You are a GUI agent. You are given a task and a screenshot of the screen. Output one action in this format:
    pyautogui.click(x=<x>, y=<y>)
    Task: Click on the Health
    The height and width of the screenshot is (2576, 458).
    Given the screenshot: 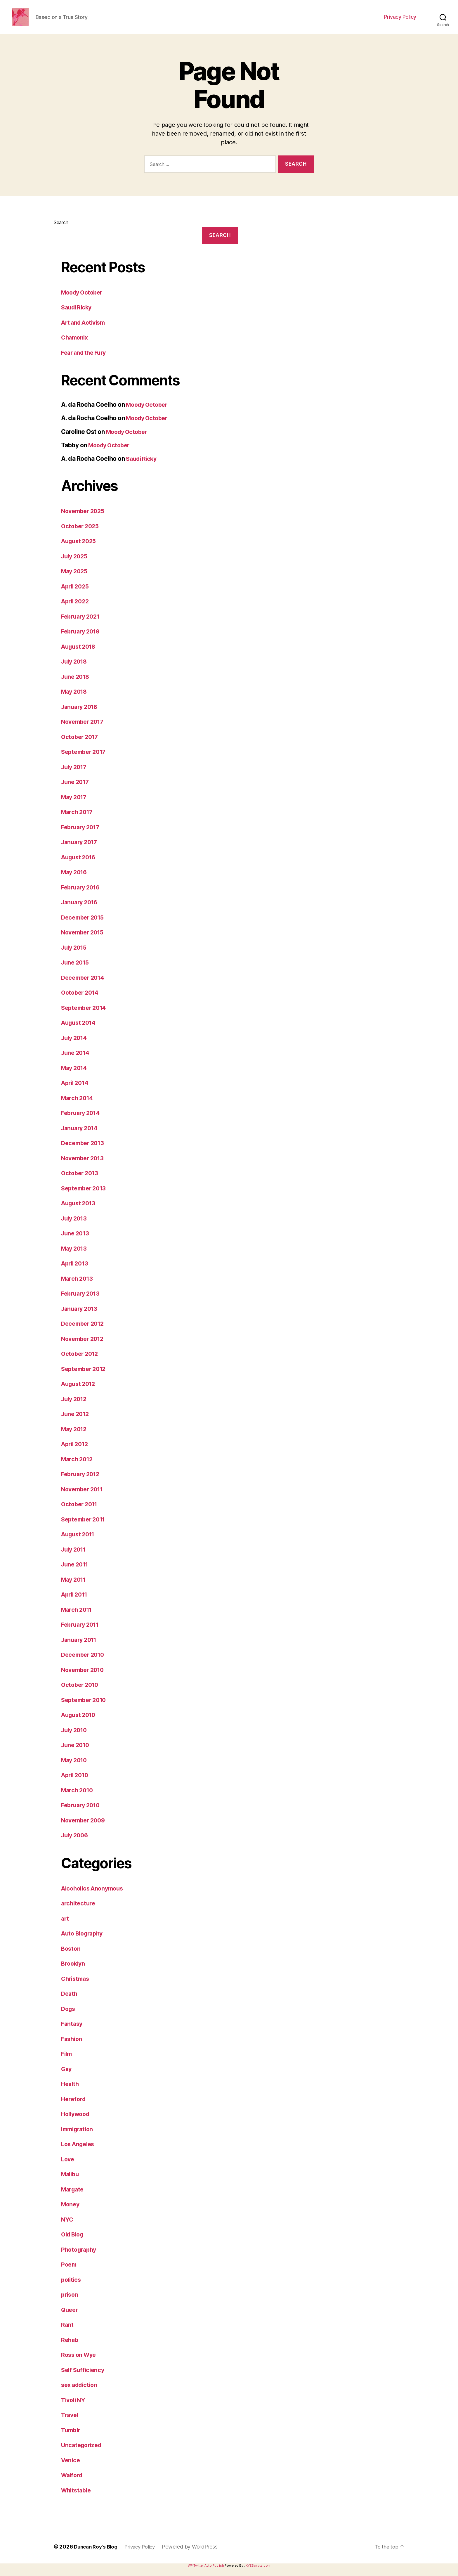 What is the action you would take?
    pyautogui.click(x=70, y=2092)
    